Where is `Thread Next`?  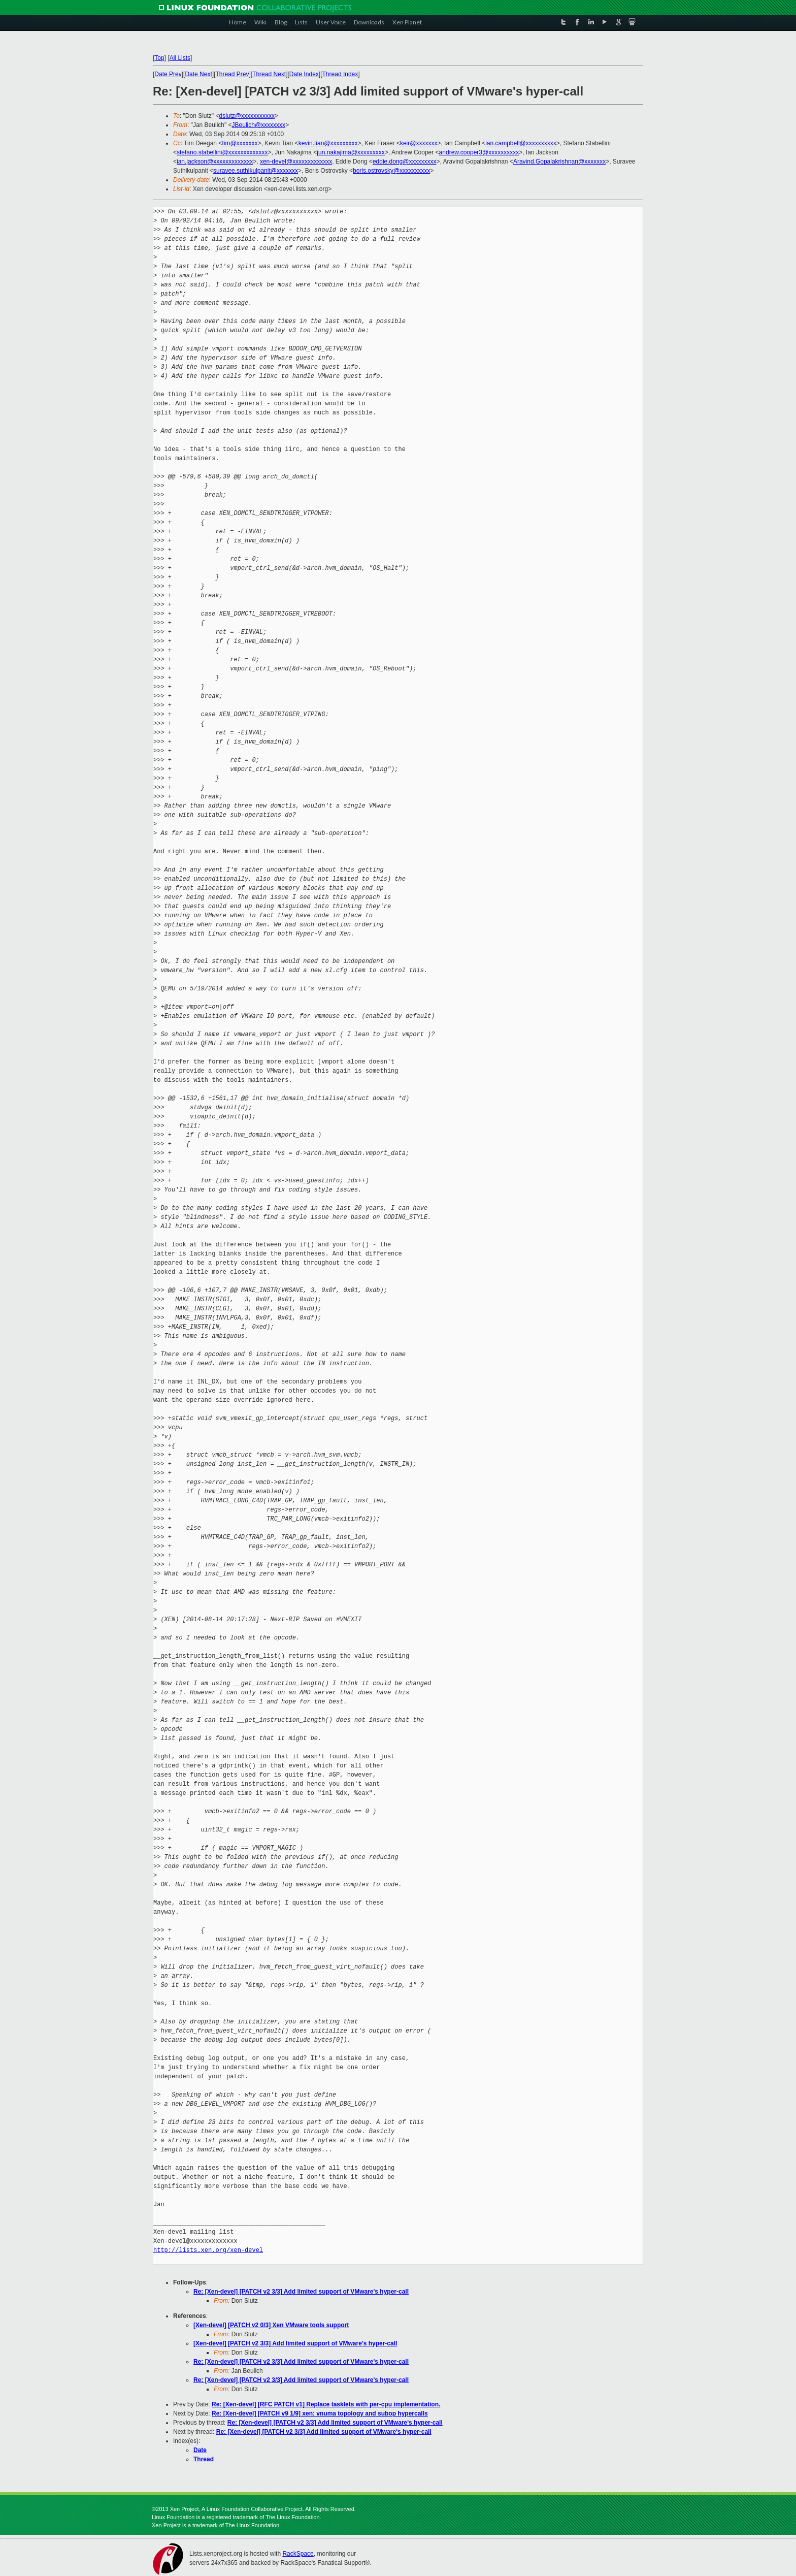 Thread Next is located at coordinates (269, 74).